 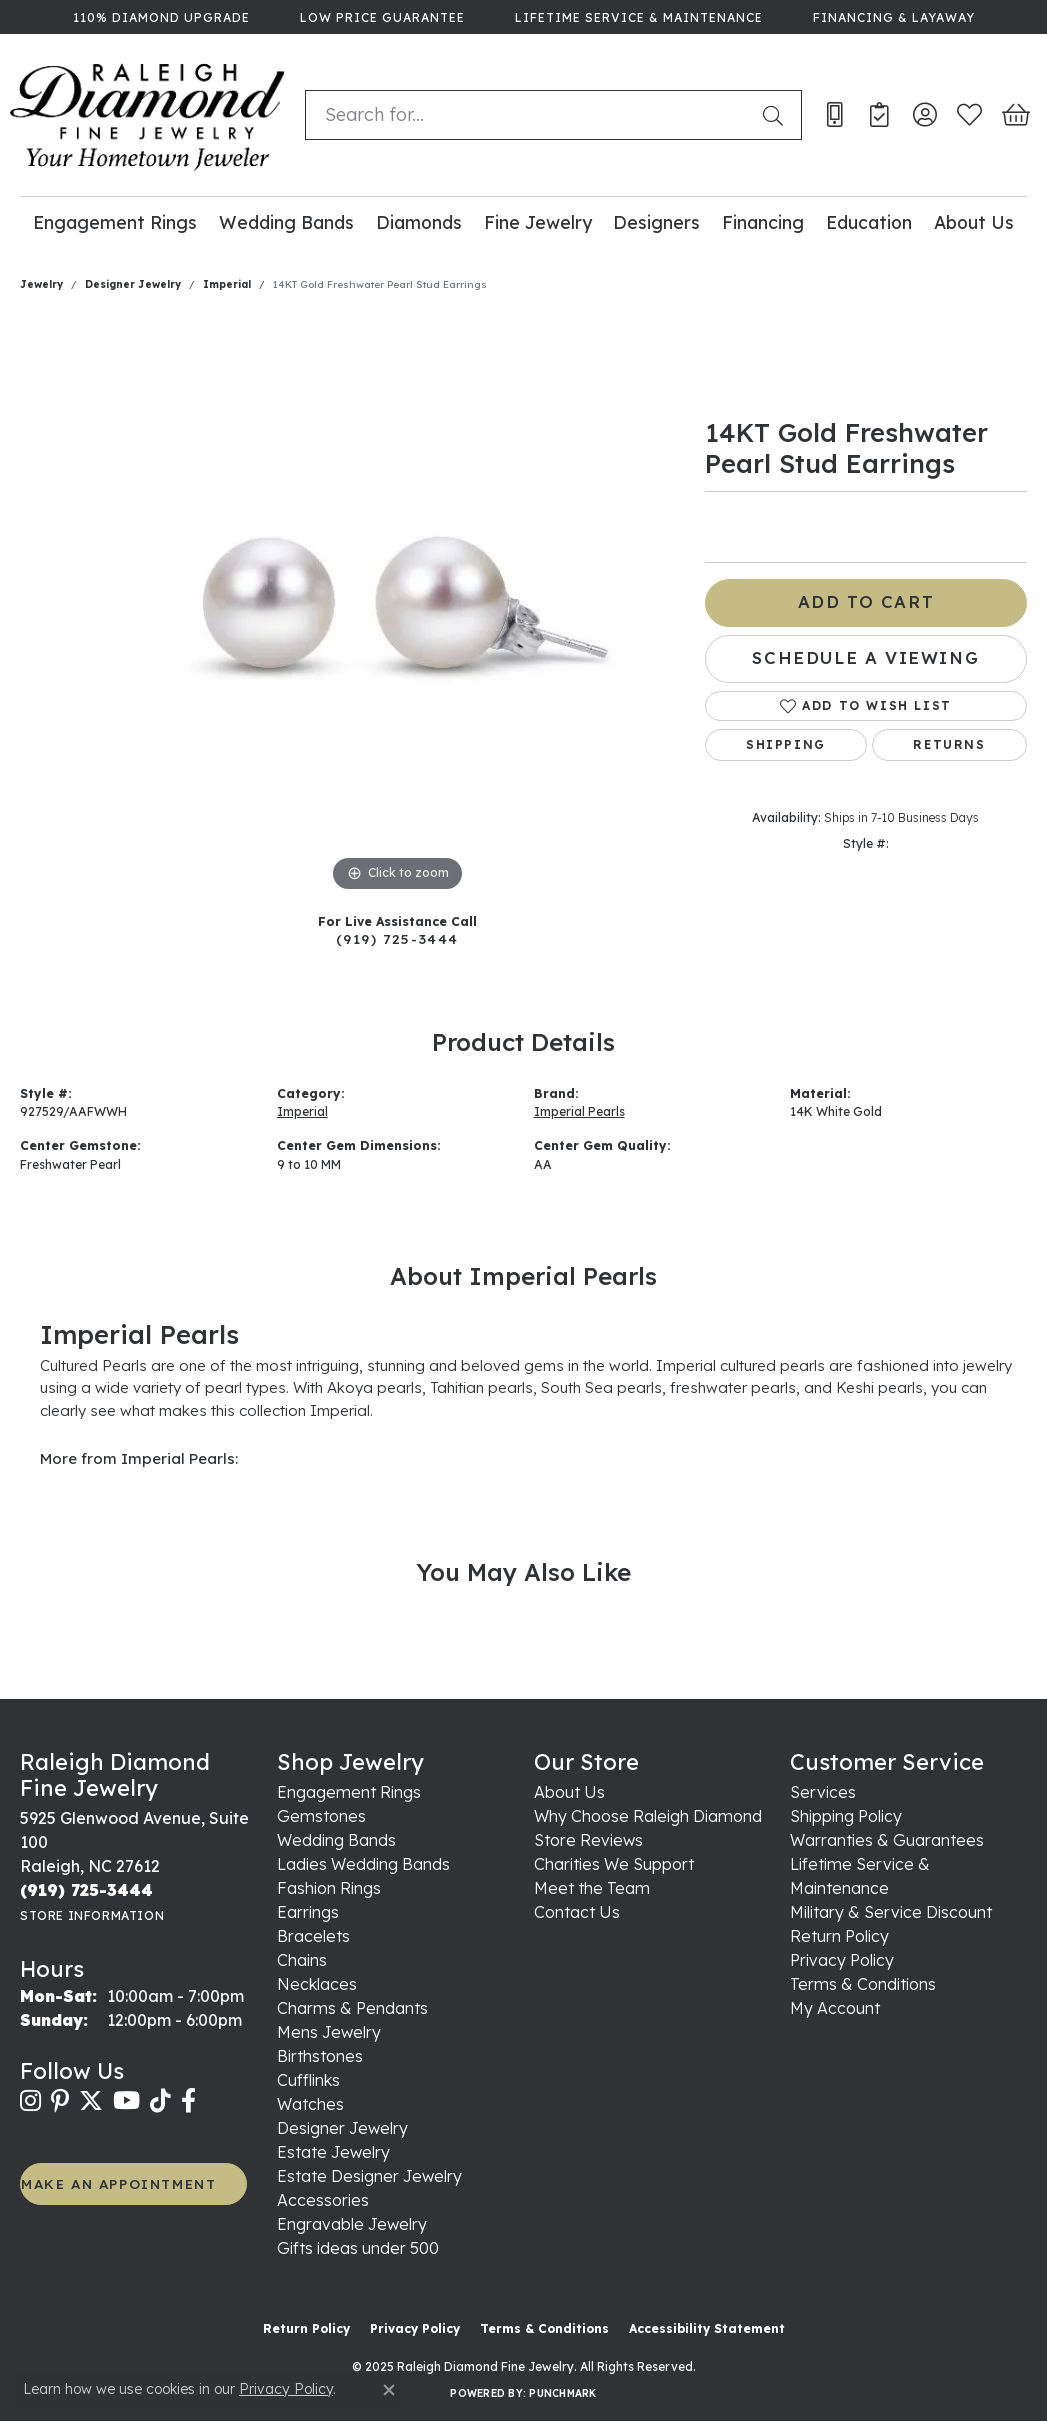 What do you see at coordinates (839, 1936) in the screenshot?
I see `Return Policy` at bounding box center [839, 1936].